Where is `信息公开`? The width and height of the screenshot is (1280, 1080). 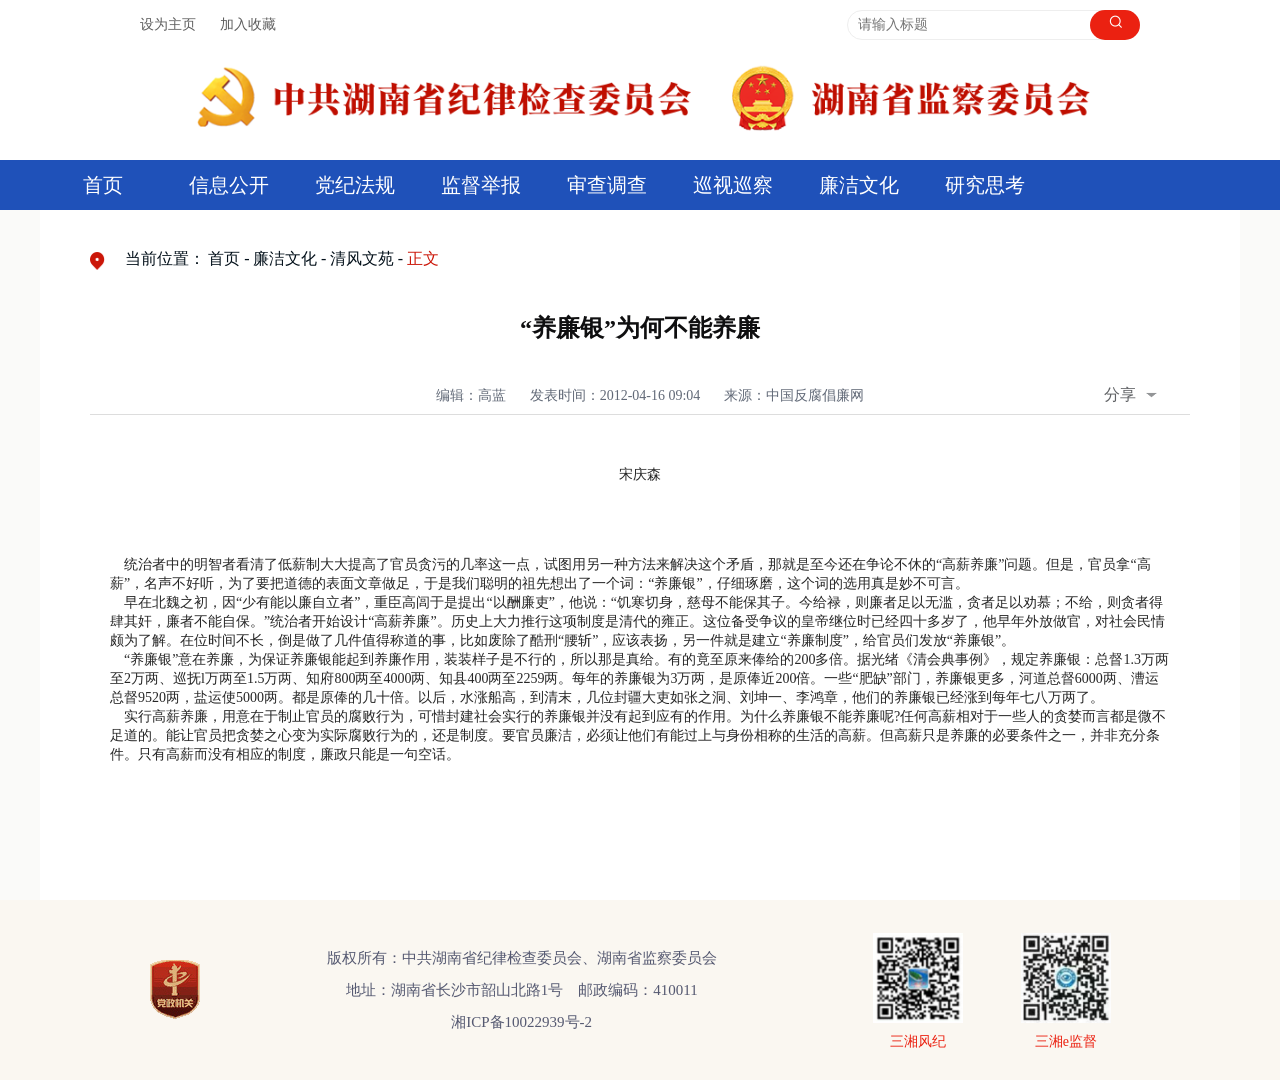
信息公开 is located at coordinates (229, 185).